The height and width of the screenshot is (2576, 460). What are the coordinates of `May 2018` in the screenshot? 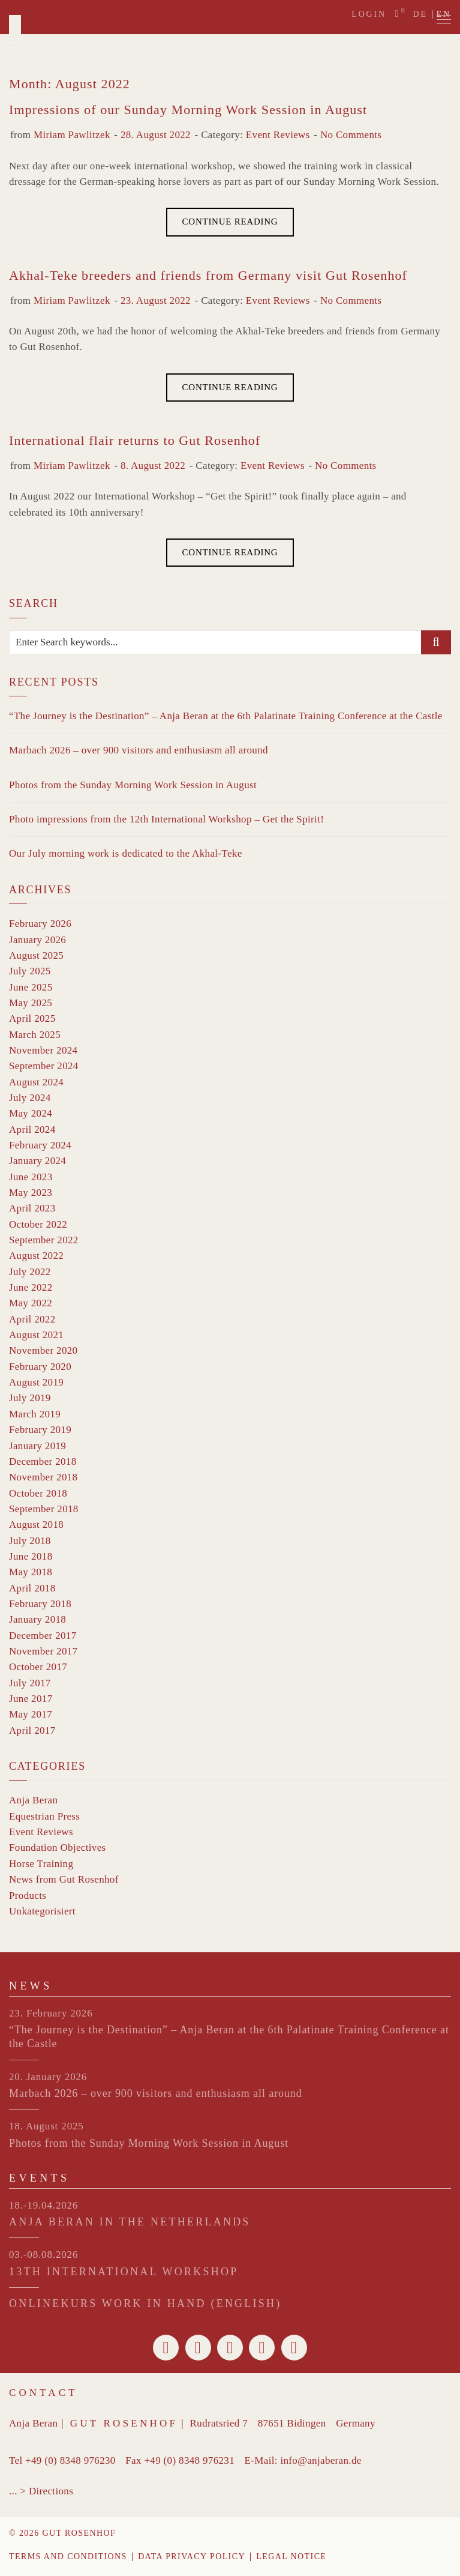 It's located at (30, 1572).